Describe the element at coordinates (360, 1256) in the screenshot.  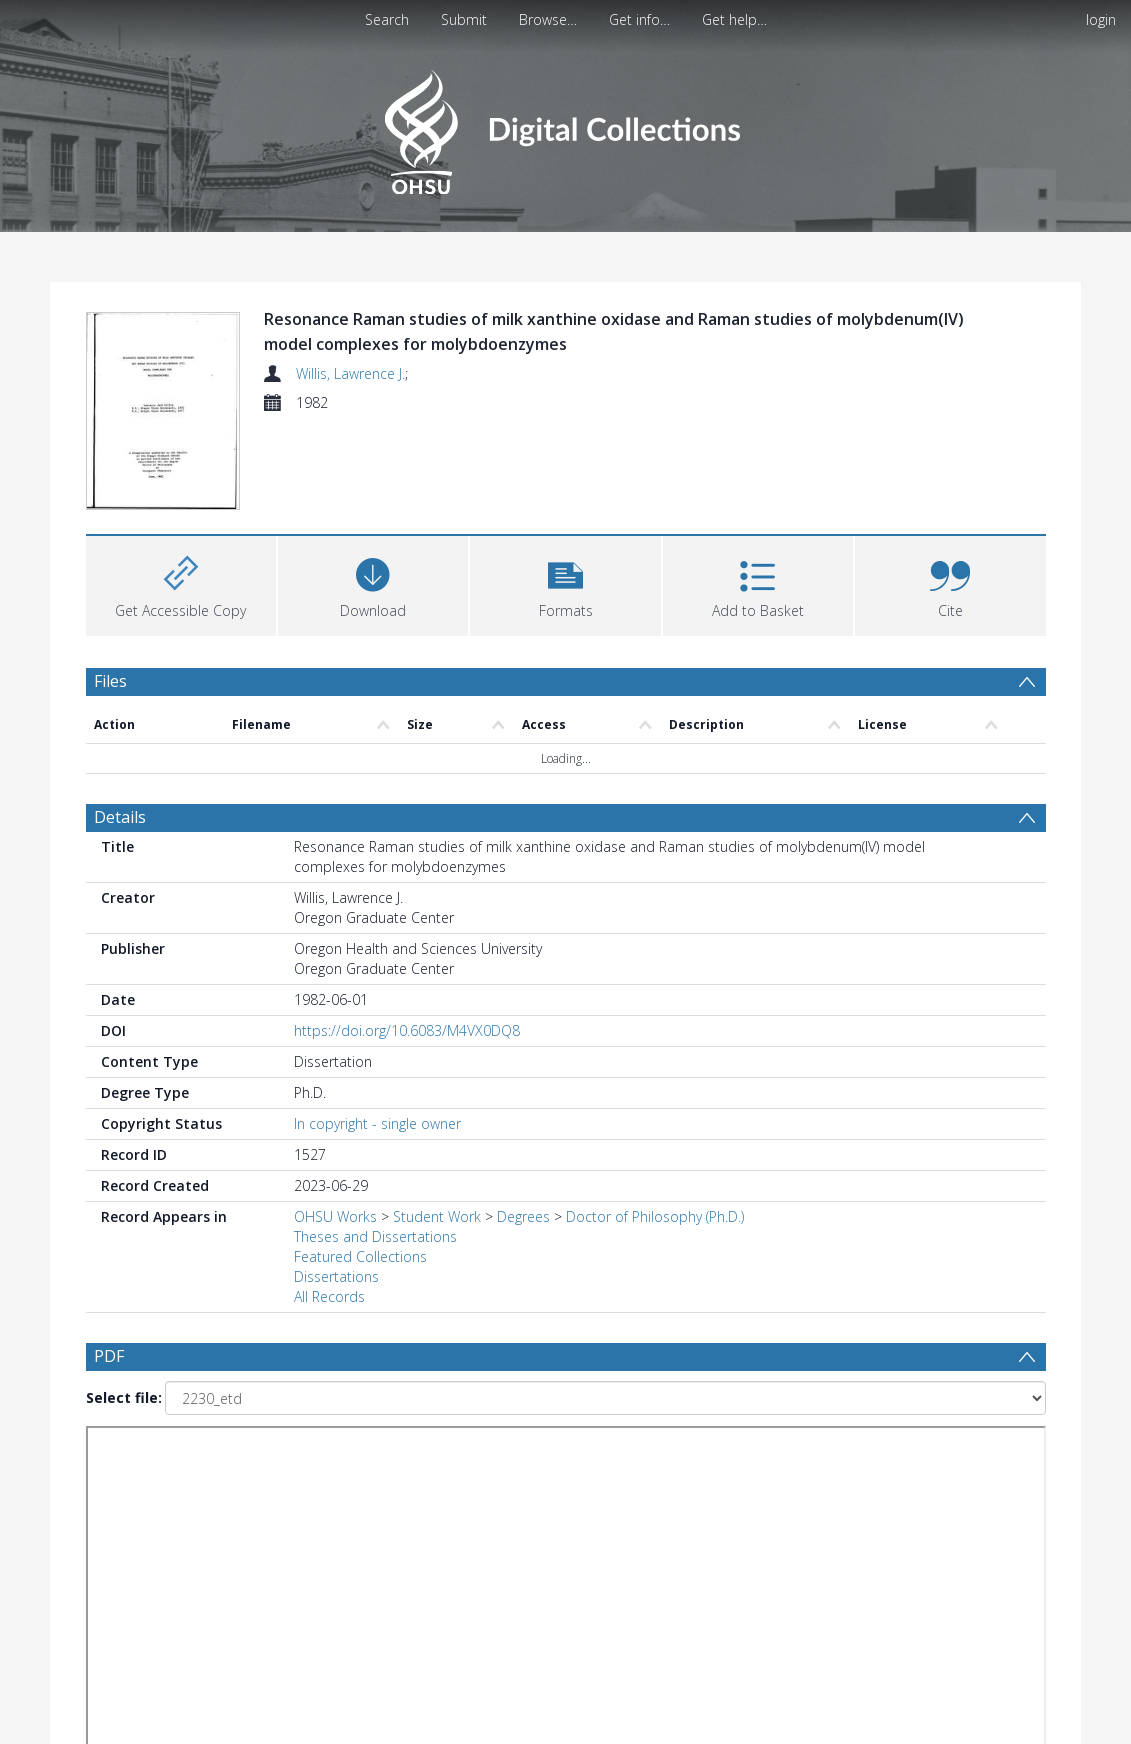
I see `Featured Collections` at that location.